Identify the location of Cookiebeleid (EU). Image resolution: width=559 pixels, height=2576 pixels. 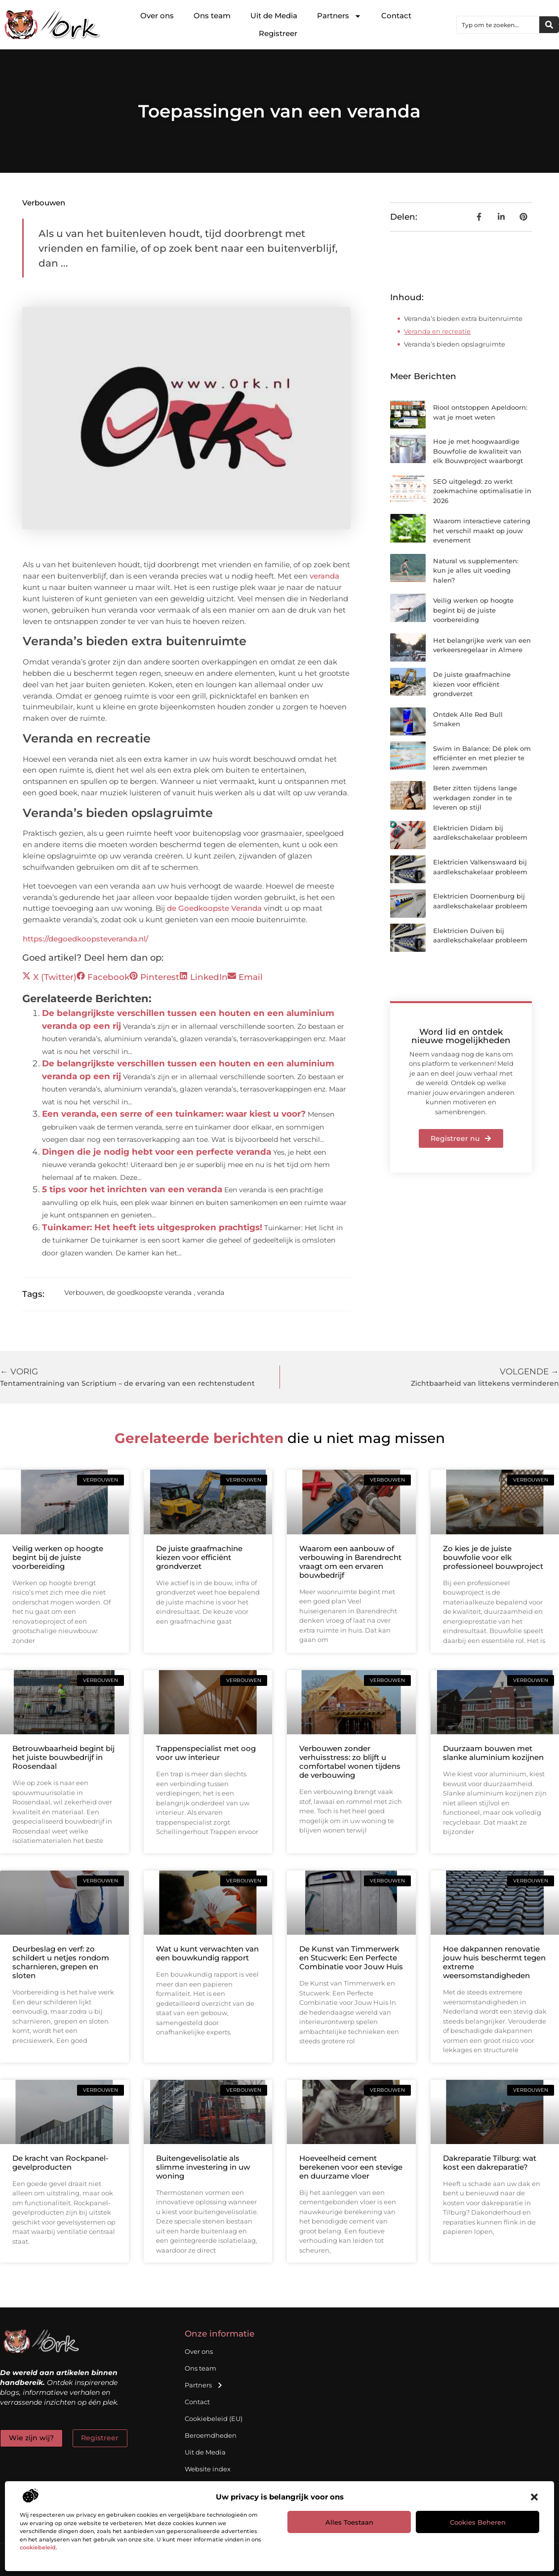
(213, 2418).